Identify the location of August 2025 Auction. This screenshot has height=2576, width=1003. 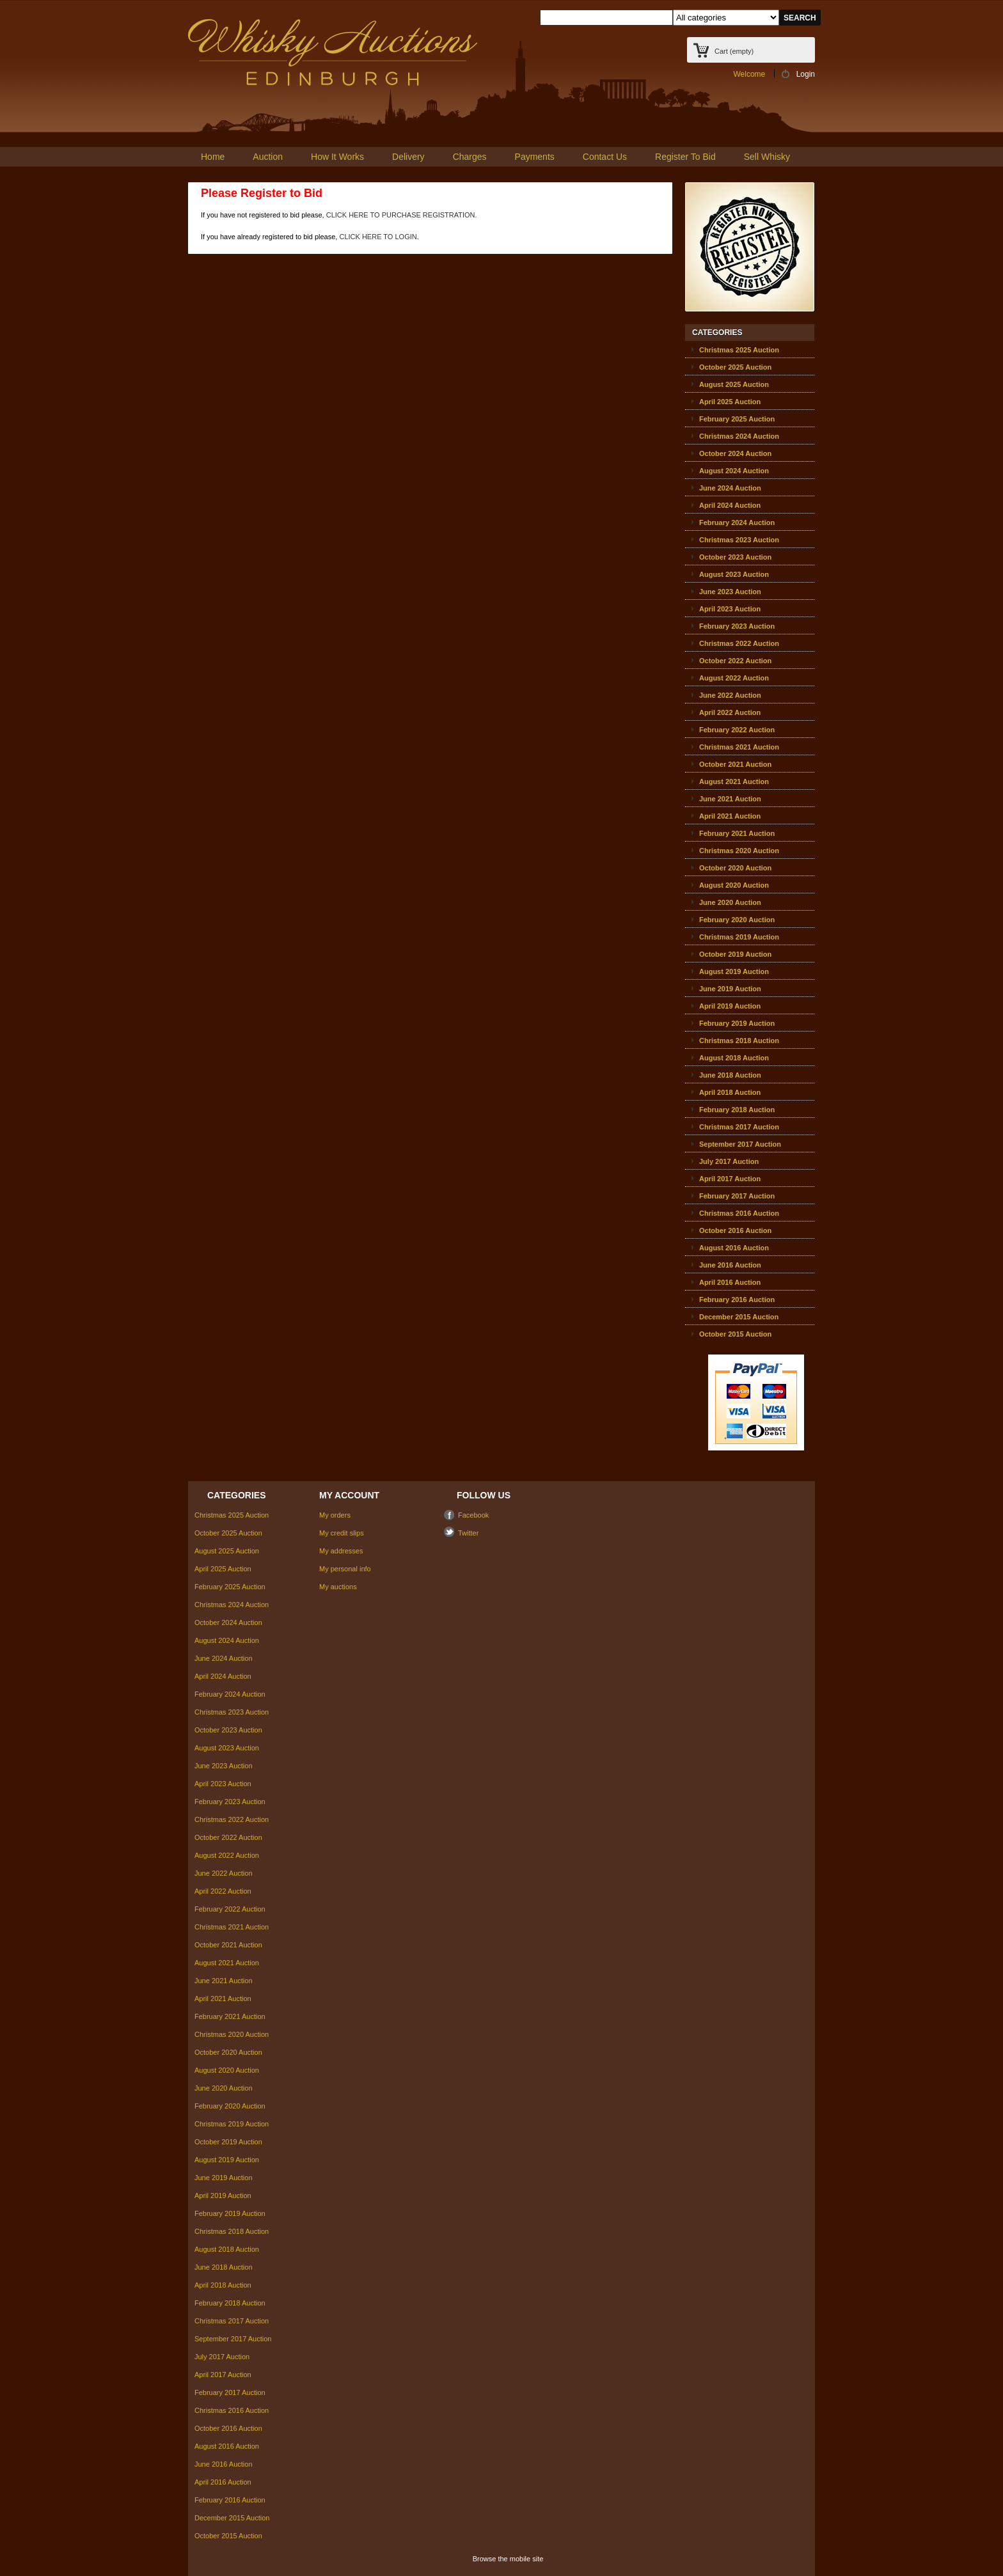
(734, 384).